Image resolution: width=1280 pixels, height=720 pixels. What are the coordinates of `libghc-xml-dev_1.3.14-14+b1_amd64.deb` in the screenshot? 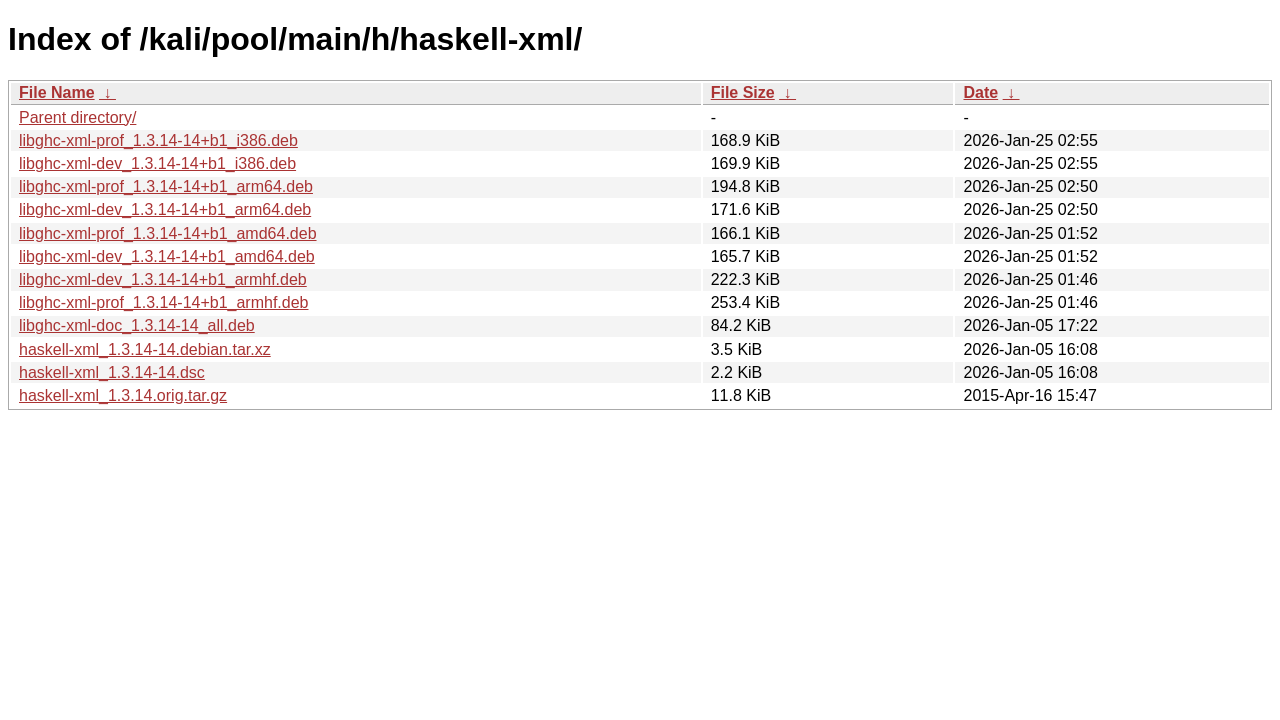 It's located at (167, 256).